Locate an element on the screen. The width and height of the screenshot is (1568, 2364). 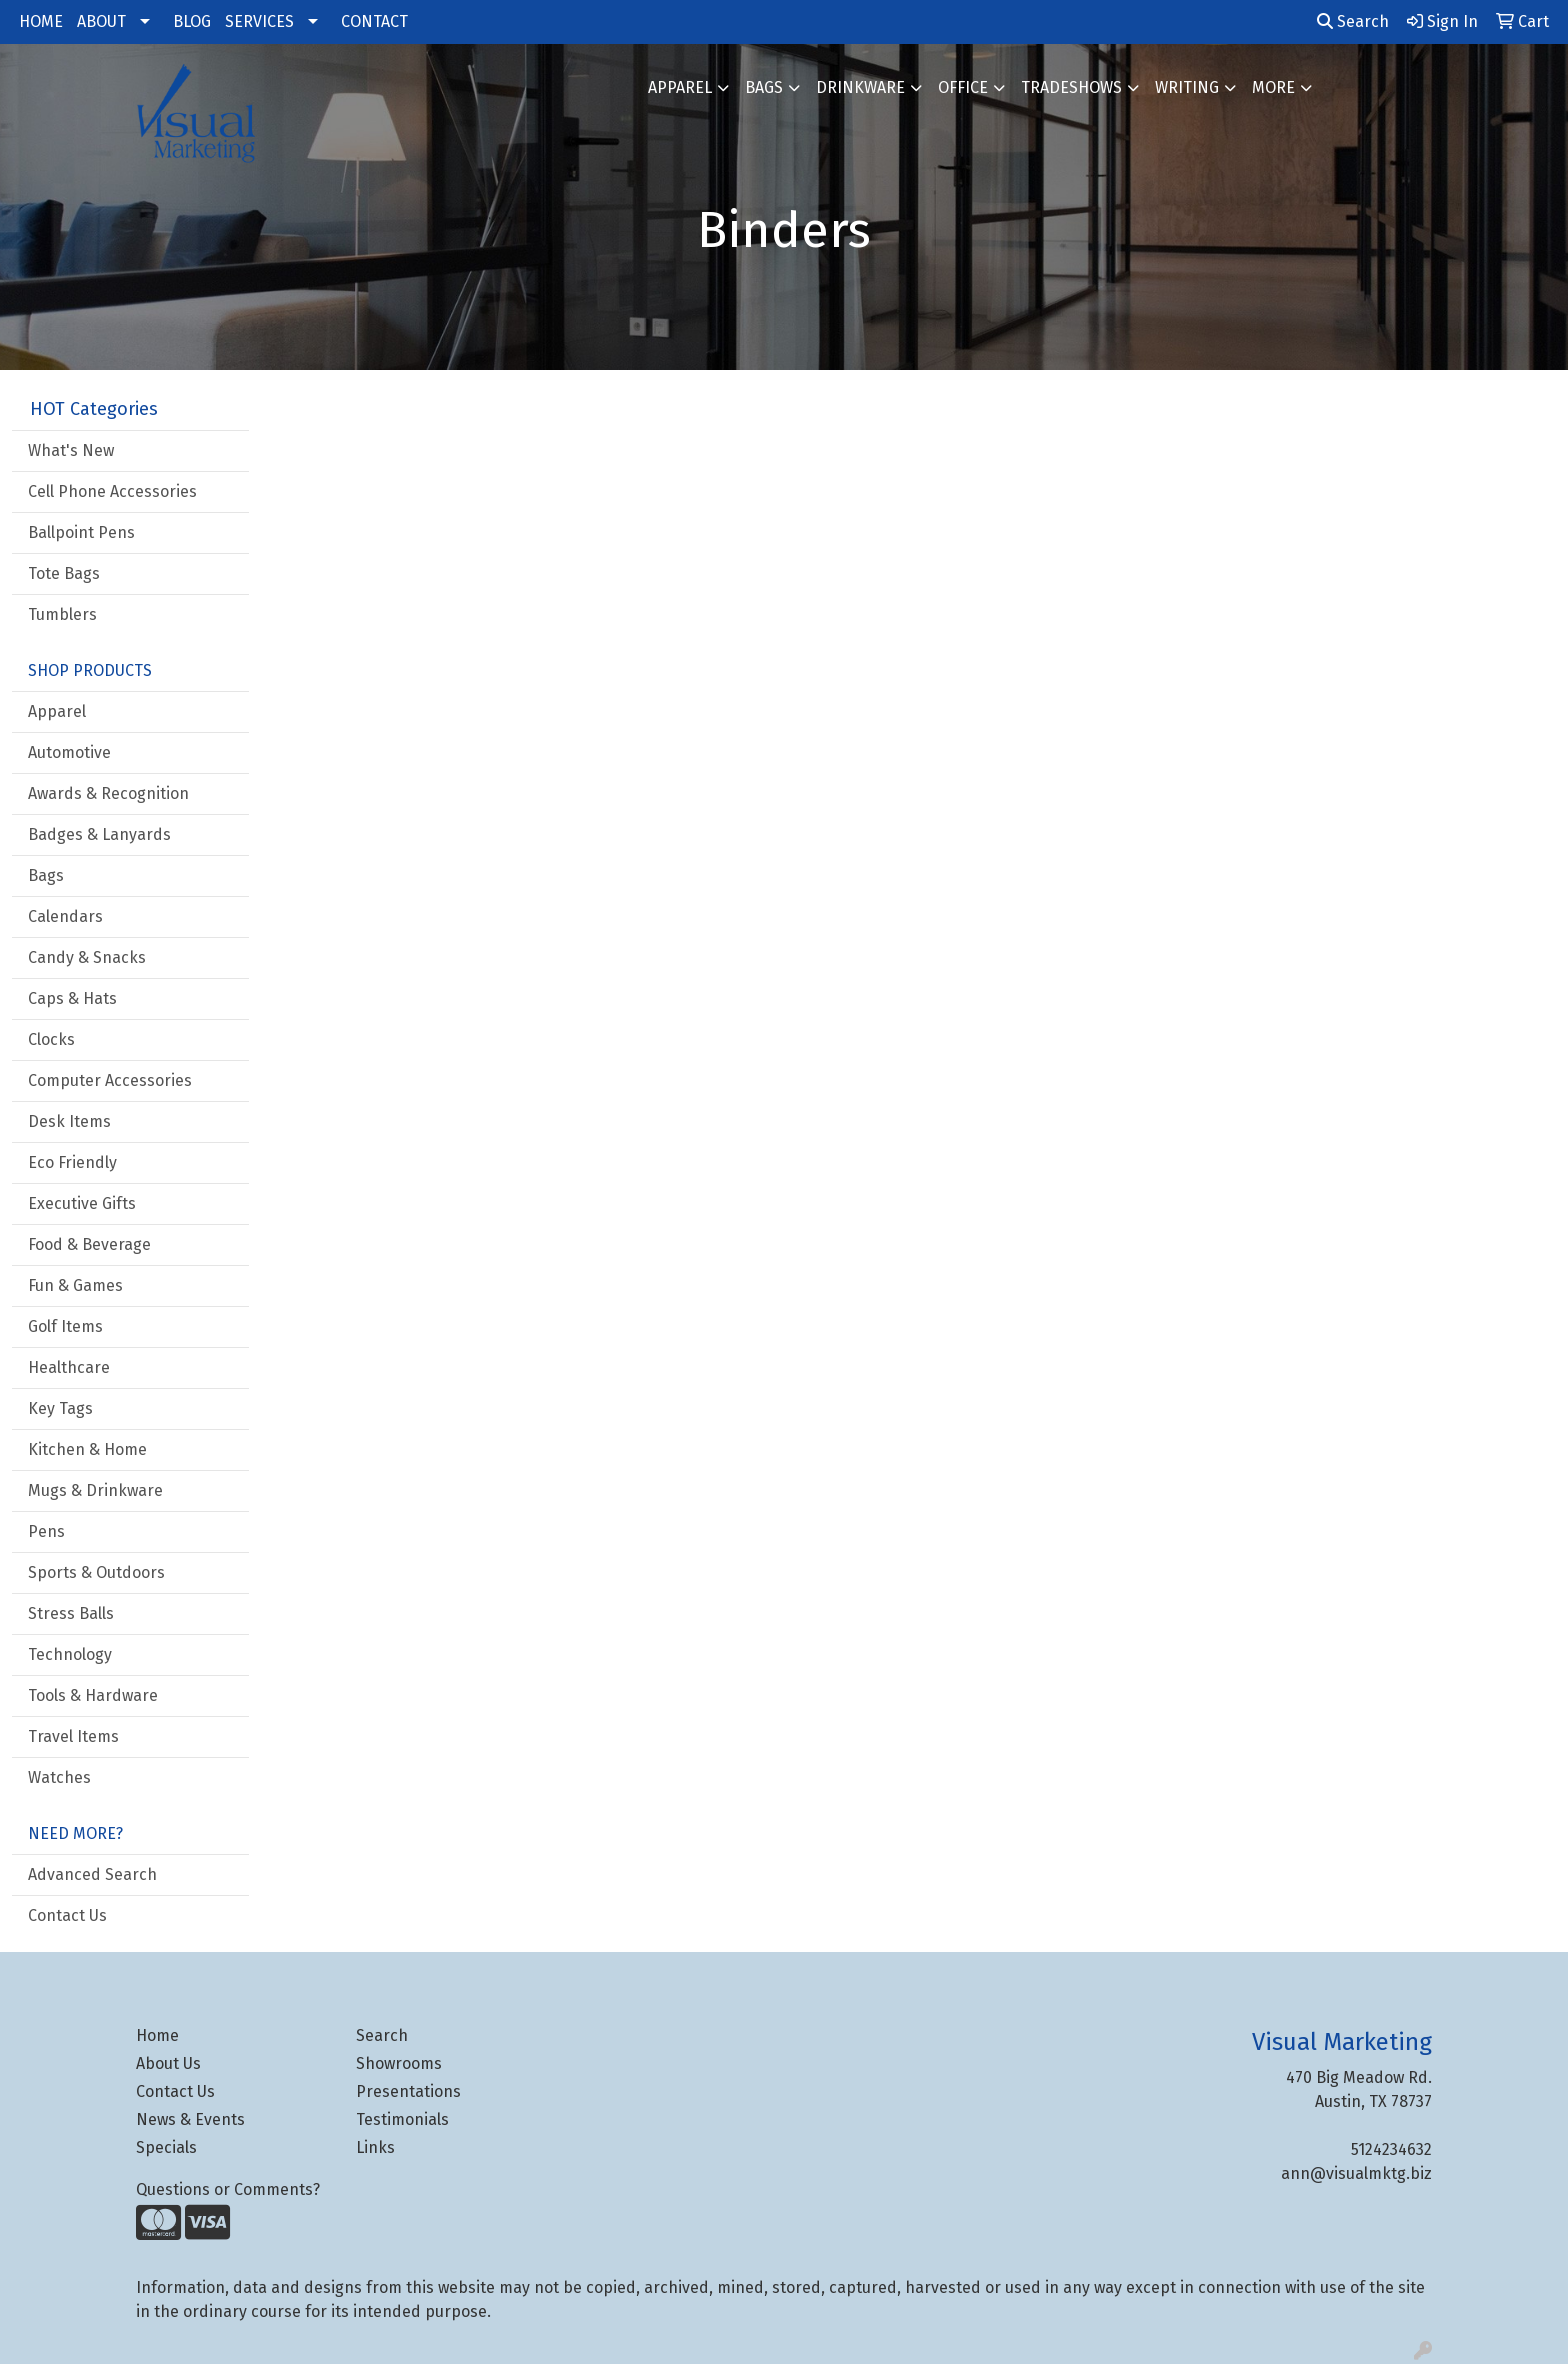
Key Tags is located at coordinates (60, 1408).